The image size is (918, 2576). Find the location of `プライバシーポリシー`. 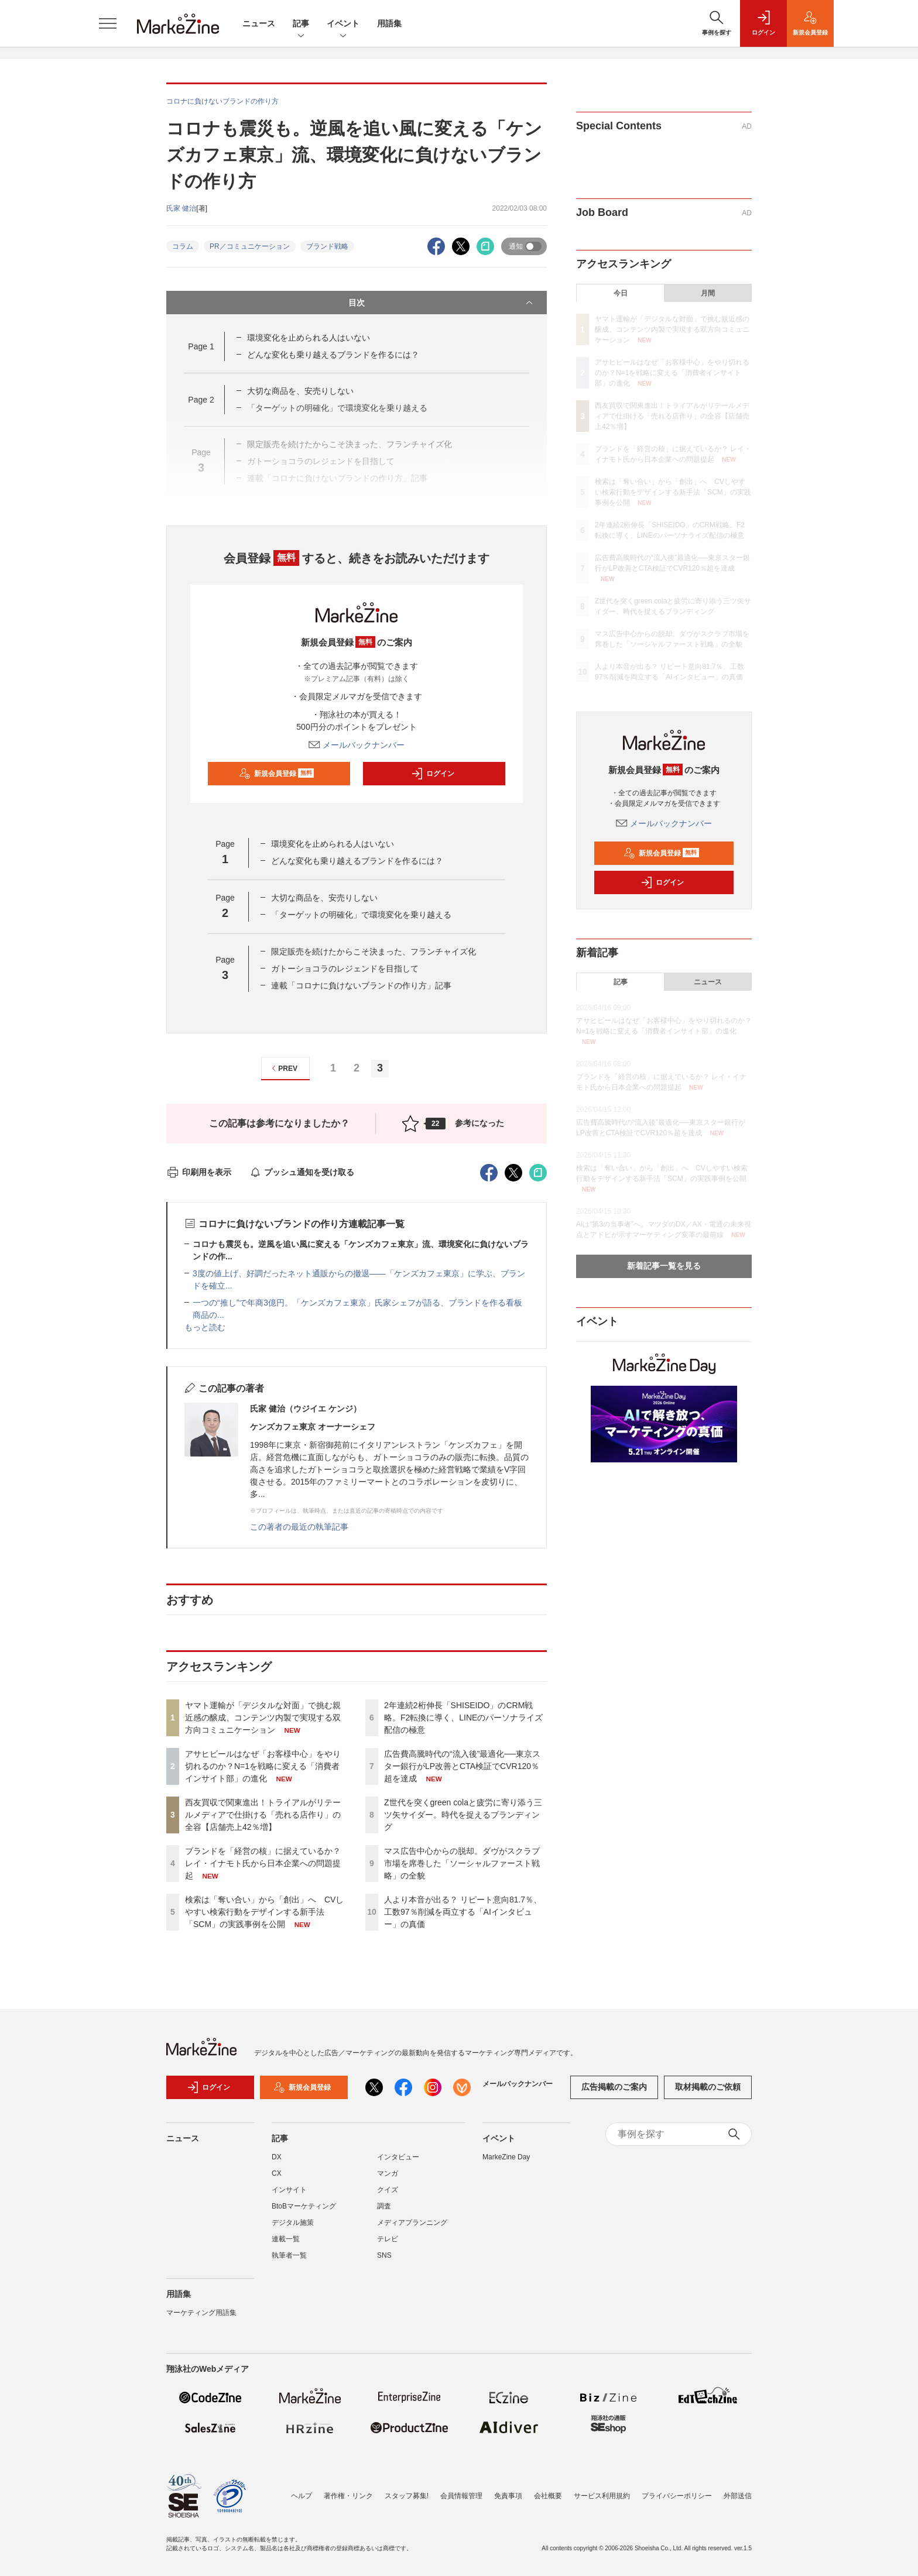

プライバシーポリシー is located at coordinates (677, 2496).